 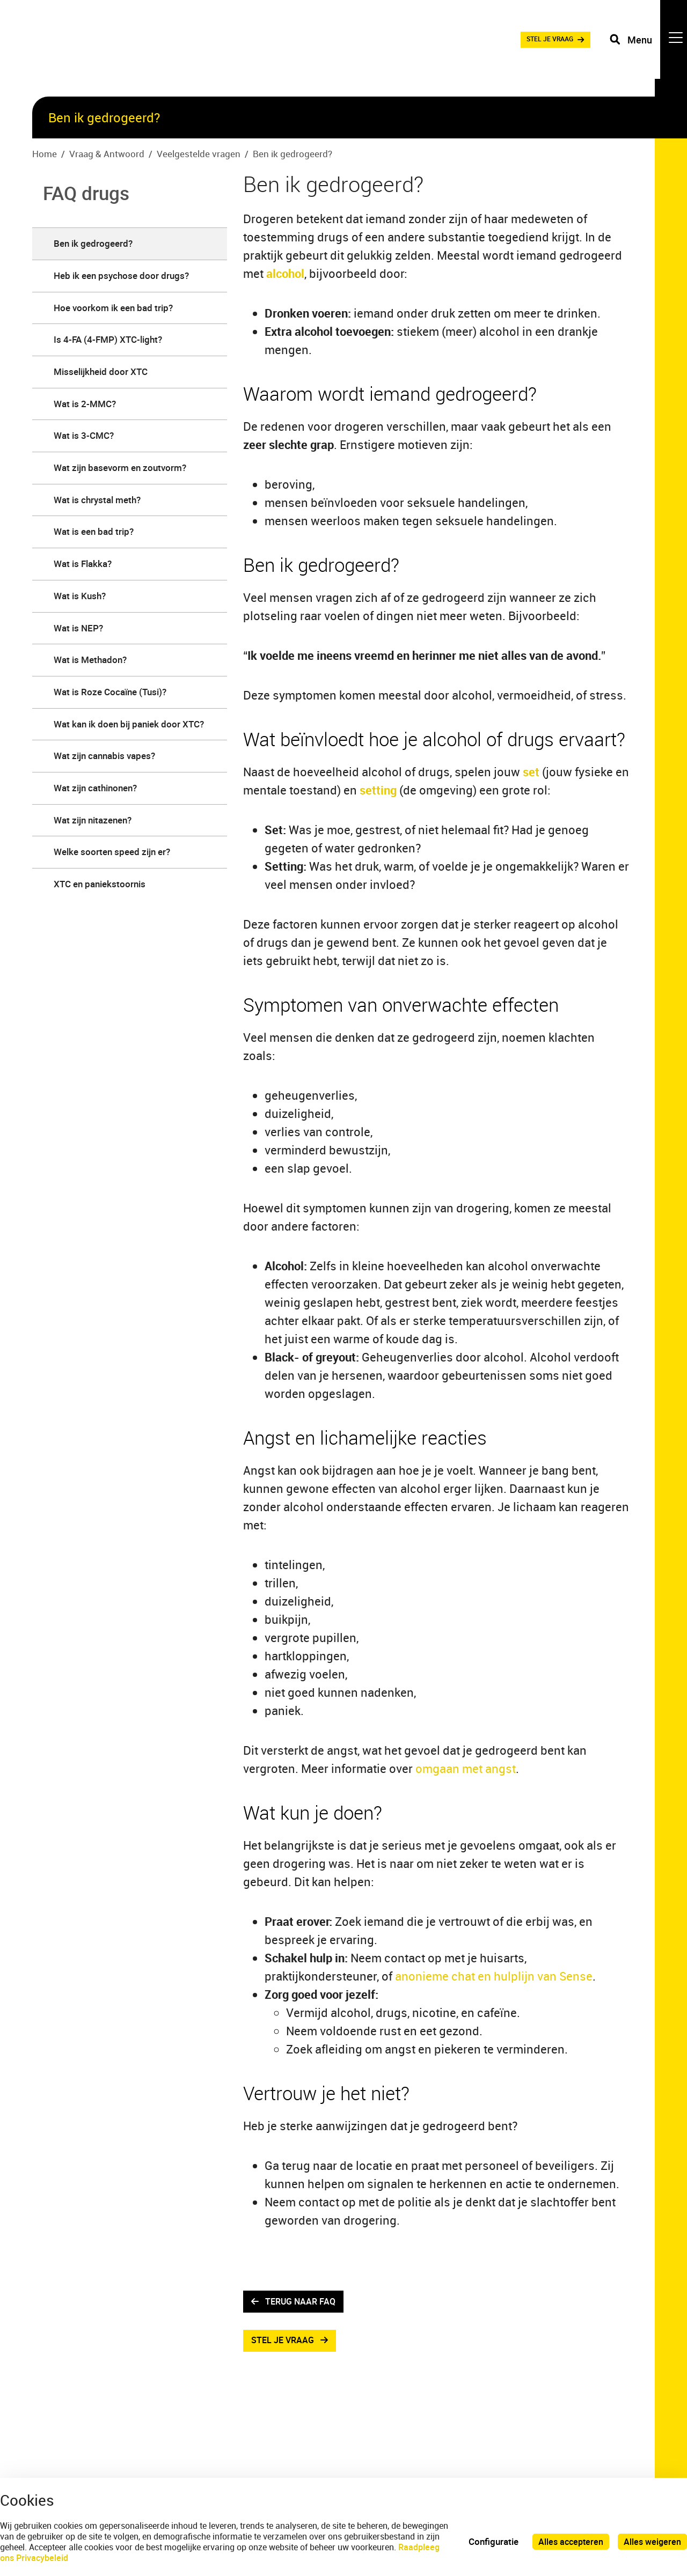 I want to click on Wat zijn cannabis vapes? [menuitem], so click(x=104, y=755).